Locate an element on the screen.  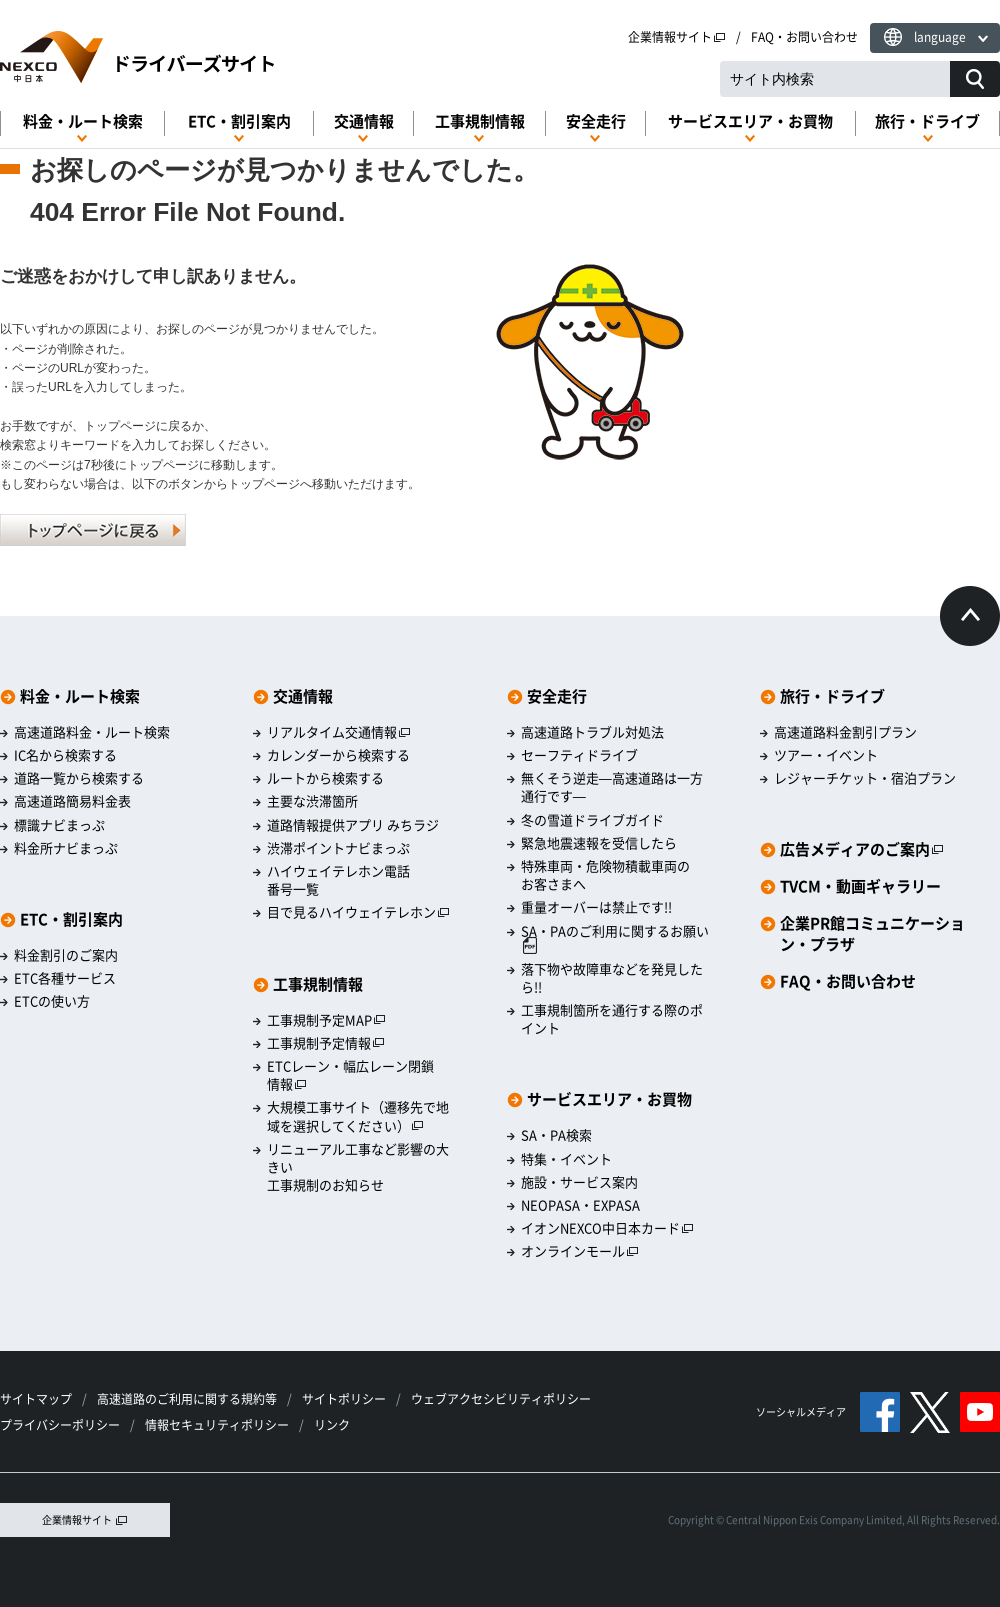
無くそう逆走―高速道路は一方通行です― is located at coordinates (612, 787).